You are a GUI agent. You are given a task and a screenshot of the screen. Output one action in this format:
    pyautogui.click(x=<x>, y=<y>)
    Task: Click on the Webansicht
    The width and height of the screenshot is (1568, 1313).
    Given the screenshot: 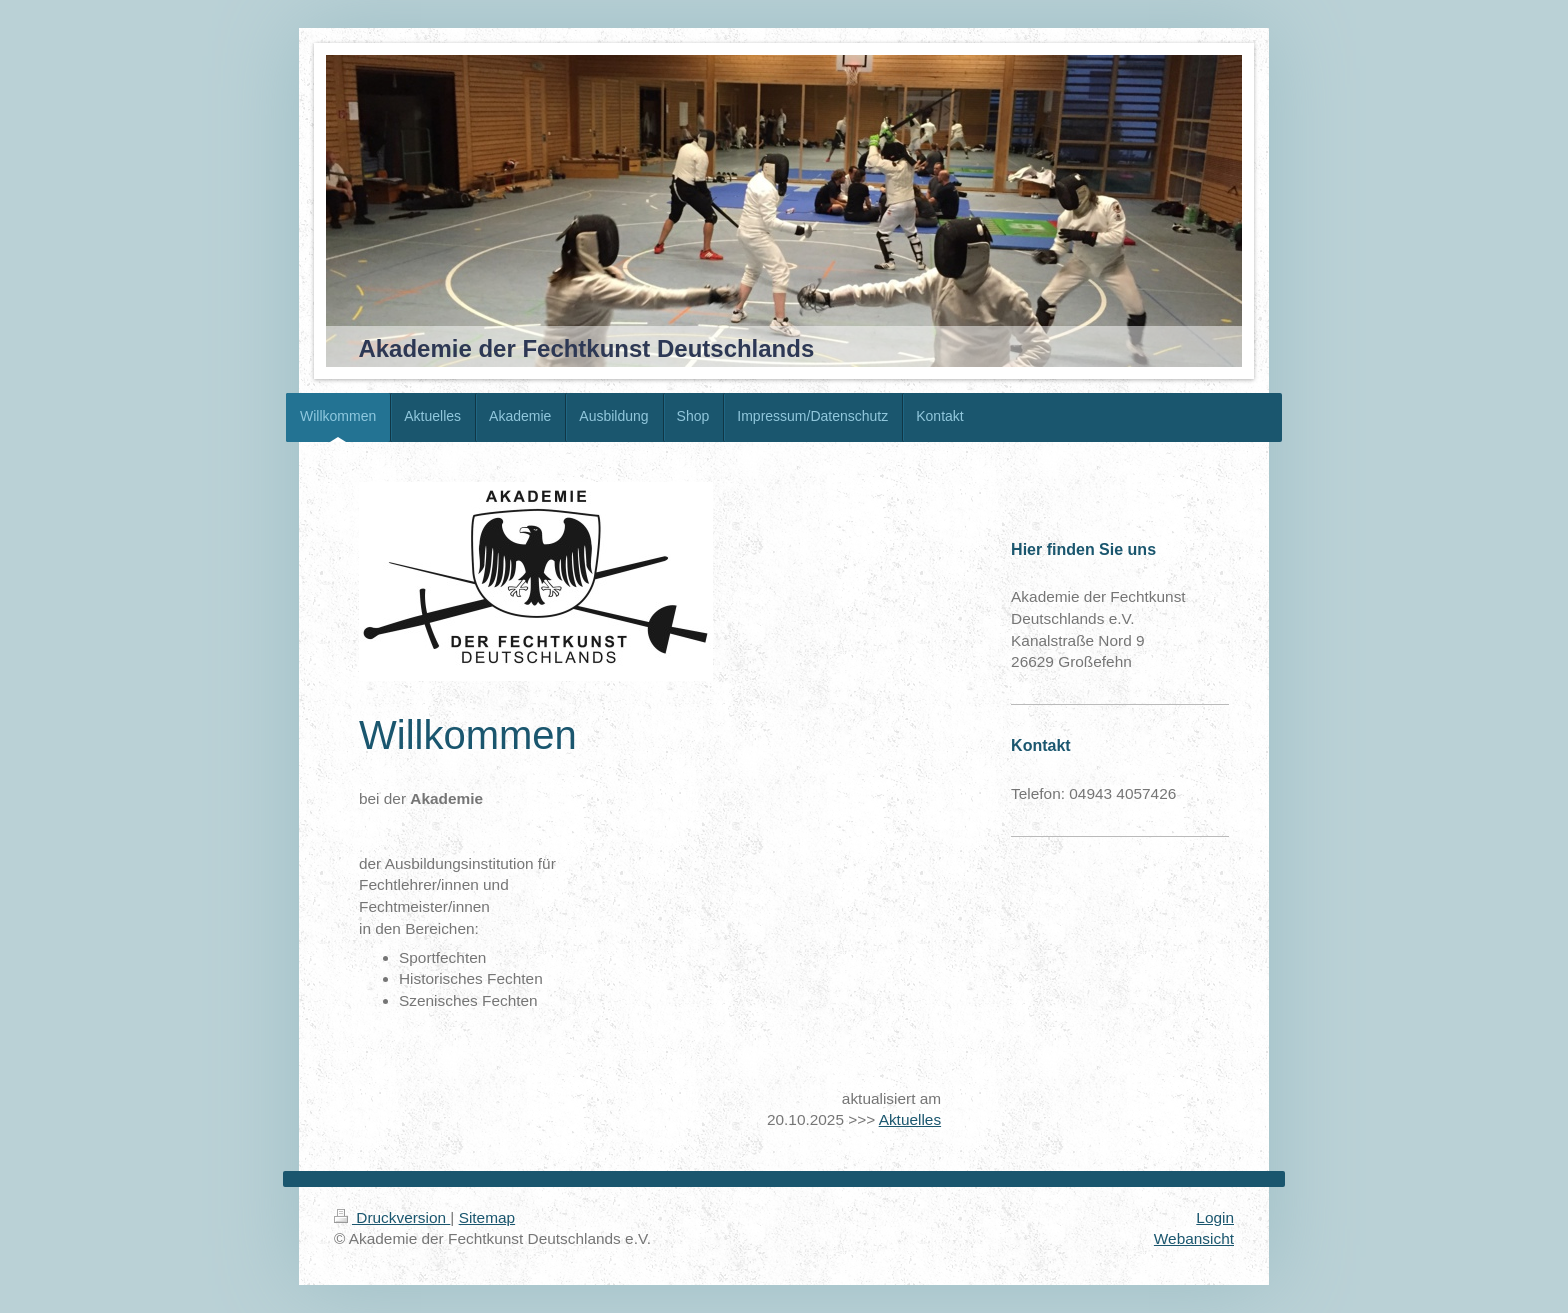 What is the action you would take?
    pyautogui.click(x=1194, y=1238)
    